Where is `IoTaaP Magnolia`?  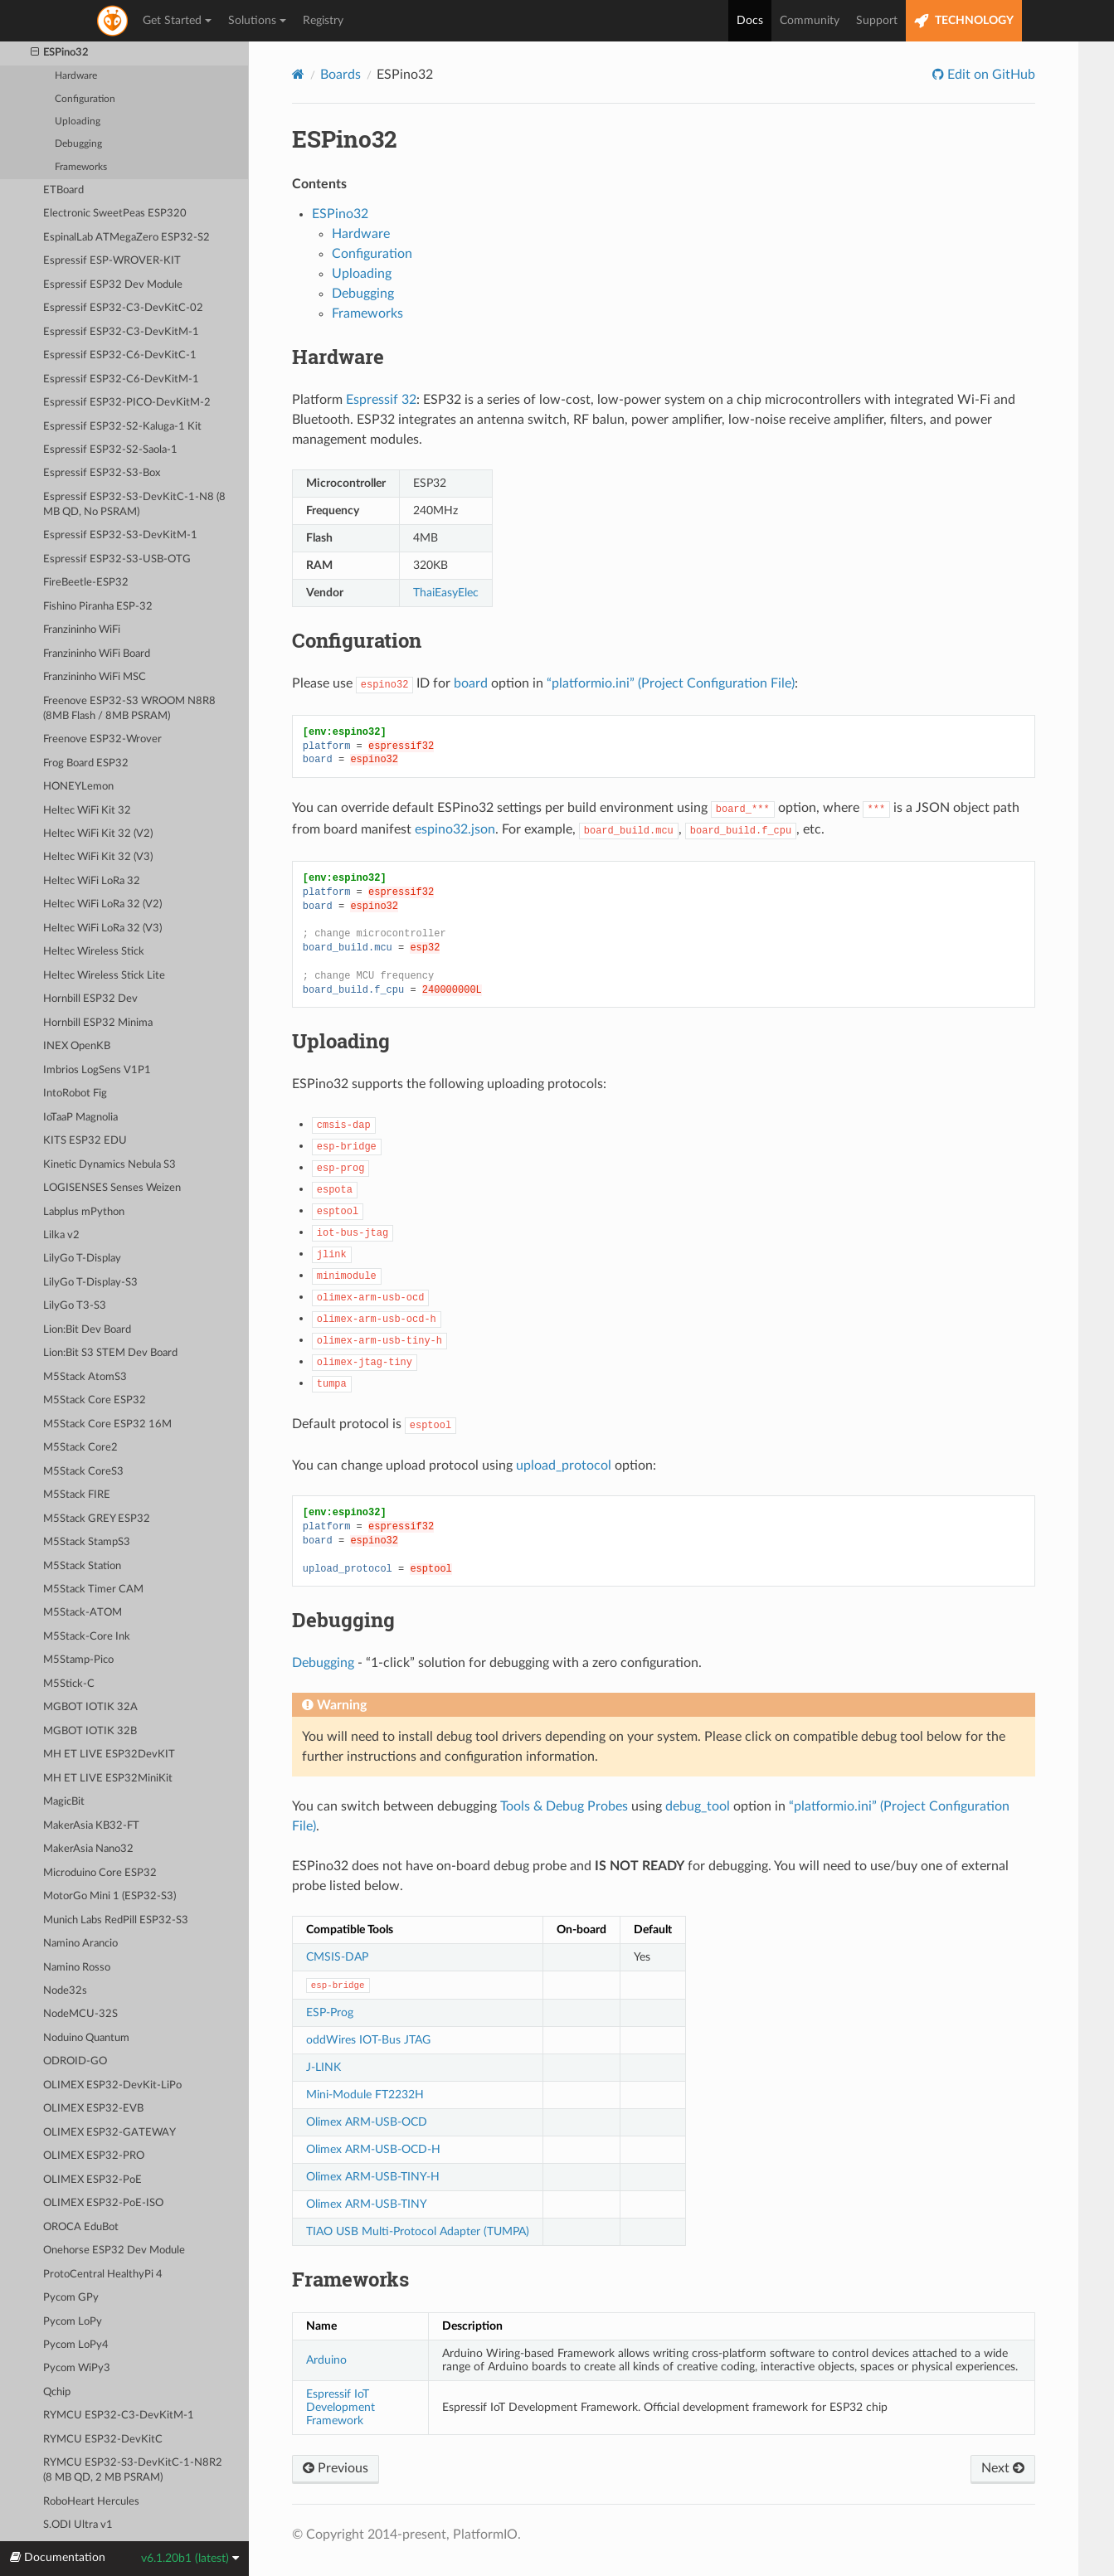 IoTaaP Magnolia is located at coordinates (80, 1117).